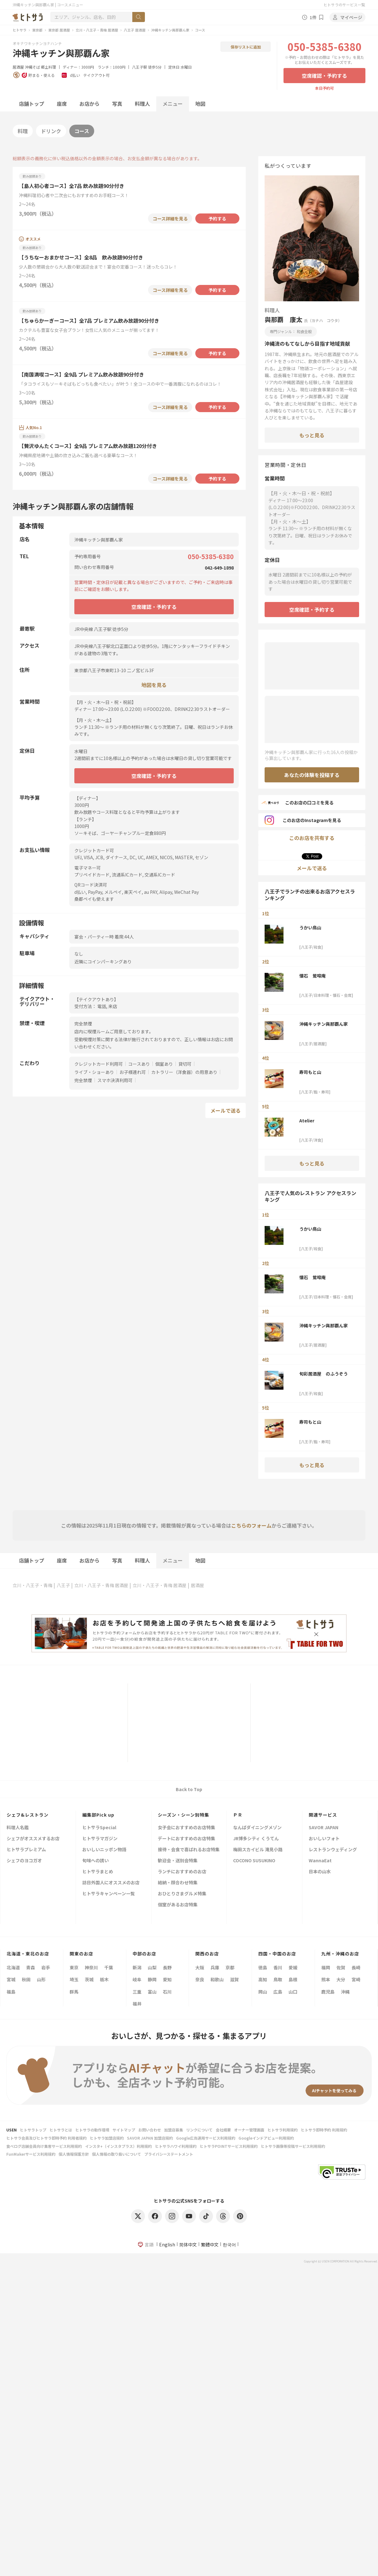 This screenshot has height=2576, width=378. What do you see at coordinates (324, 2129) in the screenshot?
I see `ヒトサラ即時予約 利用規約` at bounding box center [324, 2129].